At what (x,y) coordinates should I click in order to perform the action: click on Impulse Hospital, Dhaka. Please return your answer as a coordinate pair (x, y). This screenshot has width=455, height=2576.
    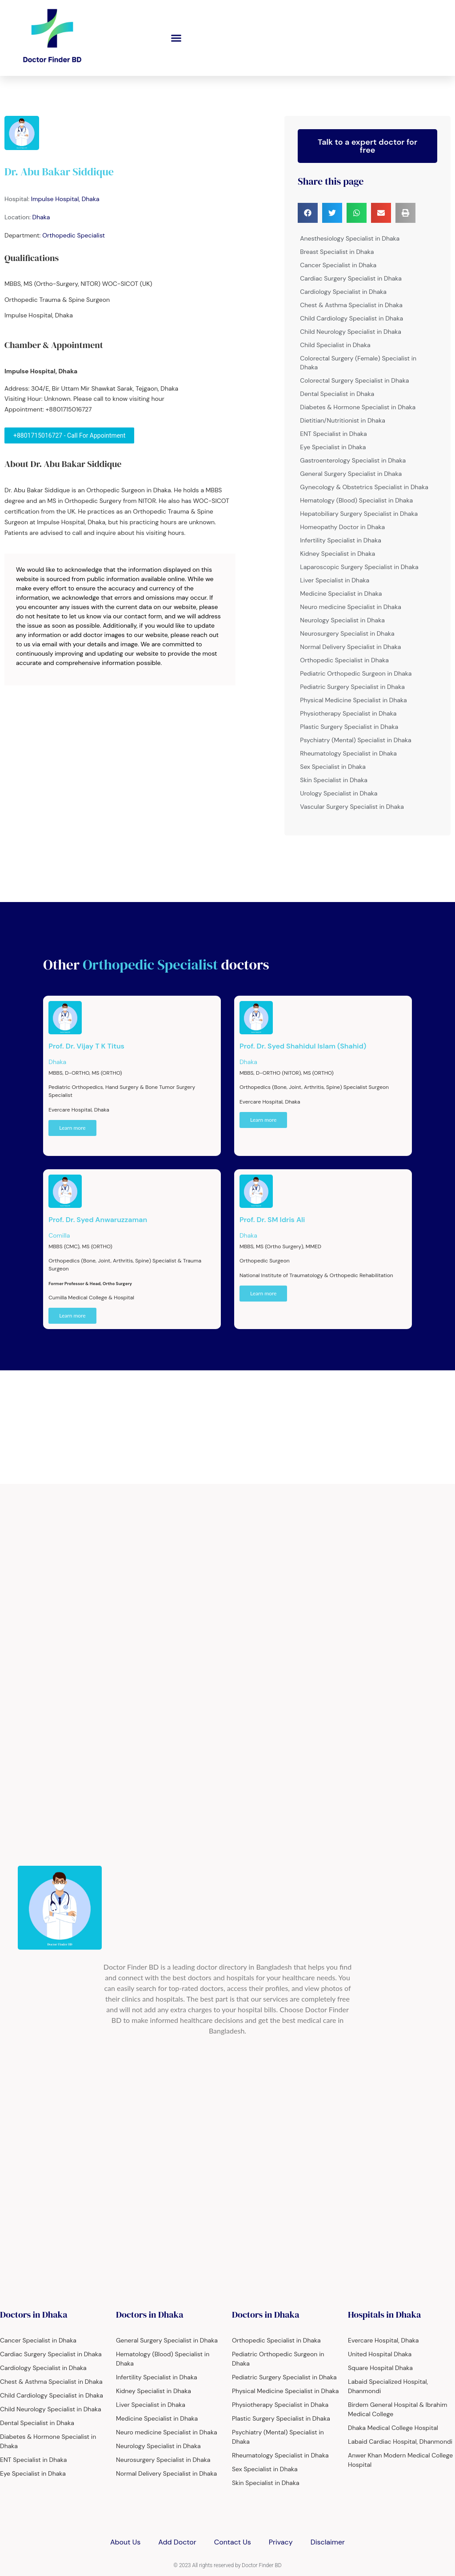
    Looking at the image, I should click on (65, 199).